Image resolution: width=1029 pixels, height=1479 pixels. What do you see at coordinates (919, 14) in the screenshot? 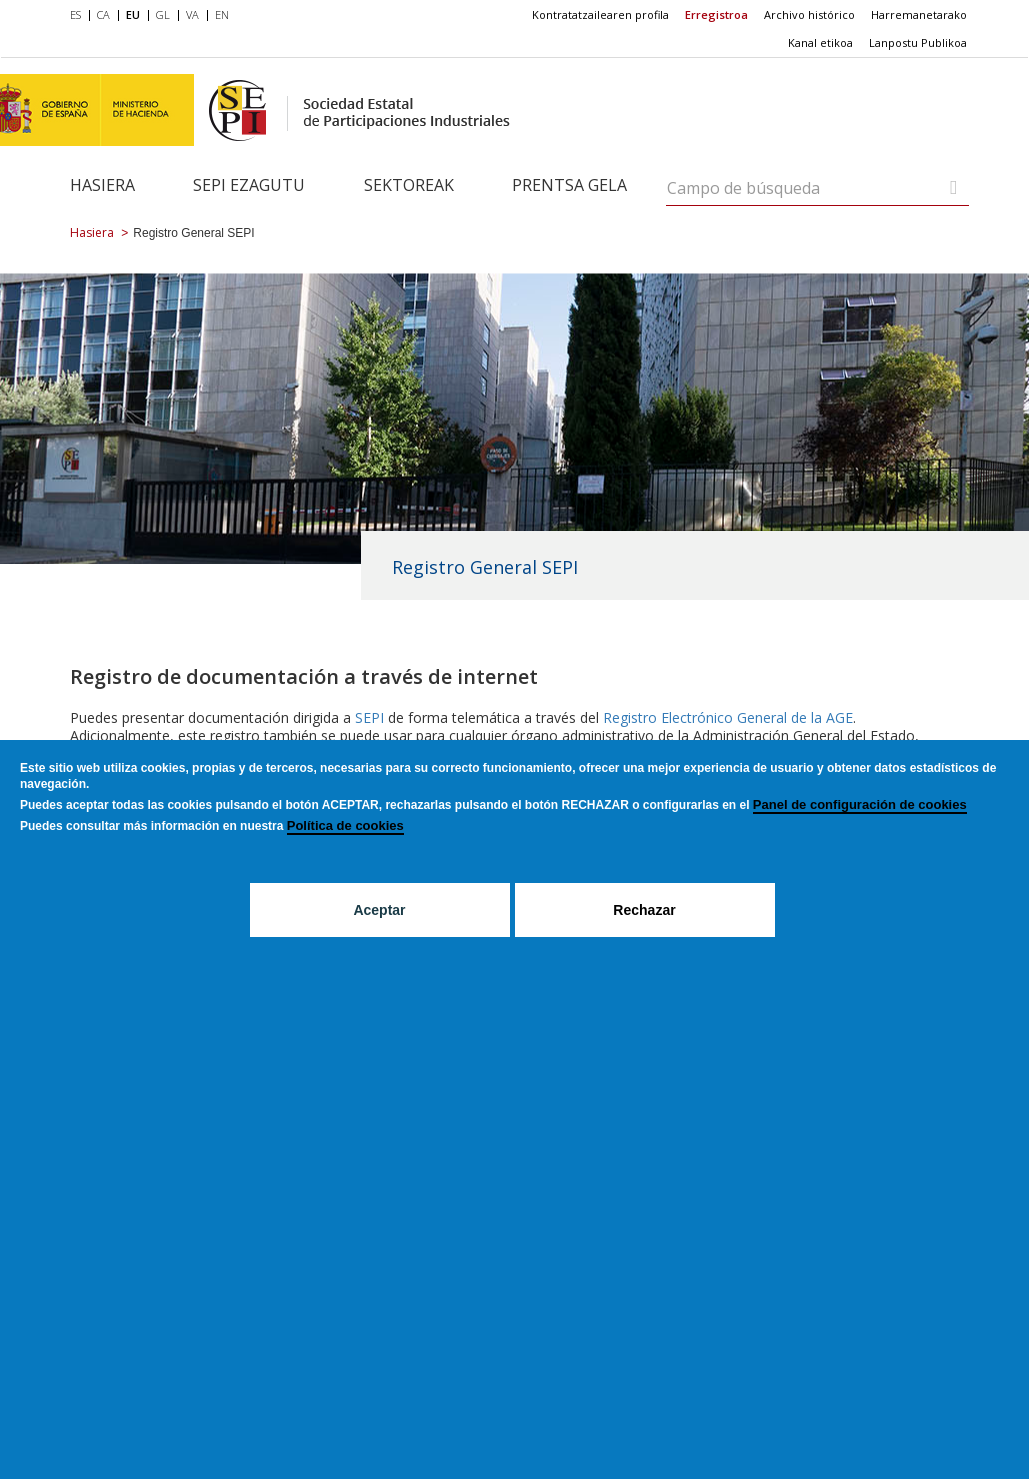
I see `Harremanetarako` at bounding box center [919, 14].